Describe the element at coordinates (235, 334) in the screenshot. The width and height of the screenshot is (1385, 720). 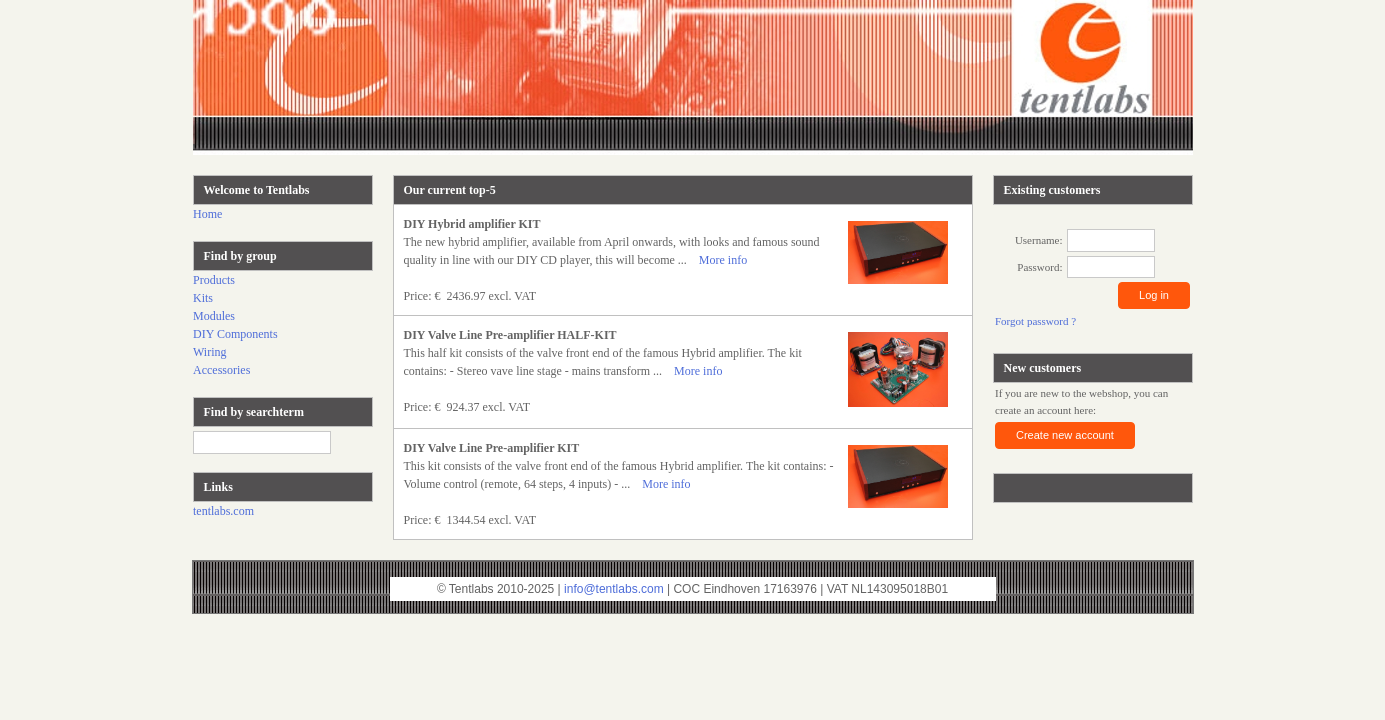
I see `DIY Components` at that location.